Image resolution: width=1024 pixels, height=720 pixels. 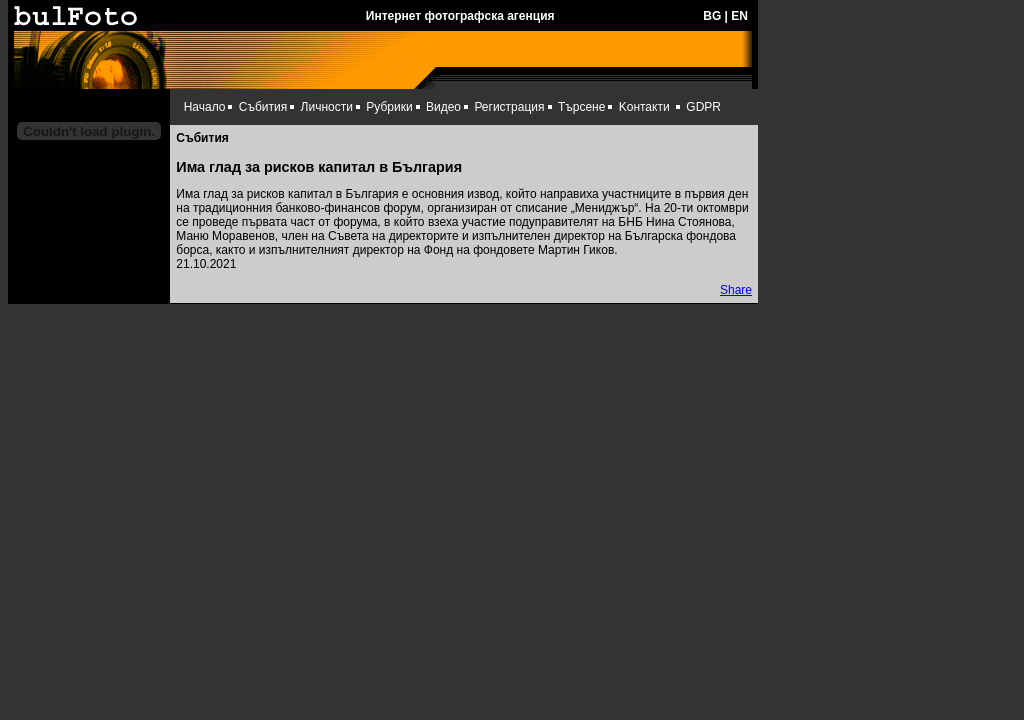 I want to click on Търсене, so click(x=581, y=107).